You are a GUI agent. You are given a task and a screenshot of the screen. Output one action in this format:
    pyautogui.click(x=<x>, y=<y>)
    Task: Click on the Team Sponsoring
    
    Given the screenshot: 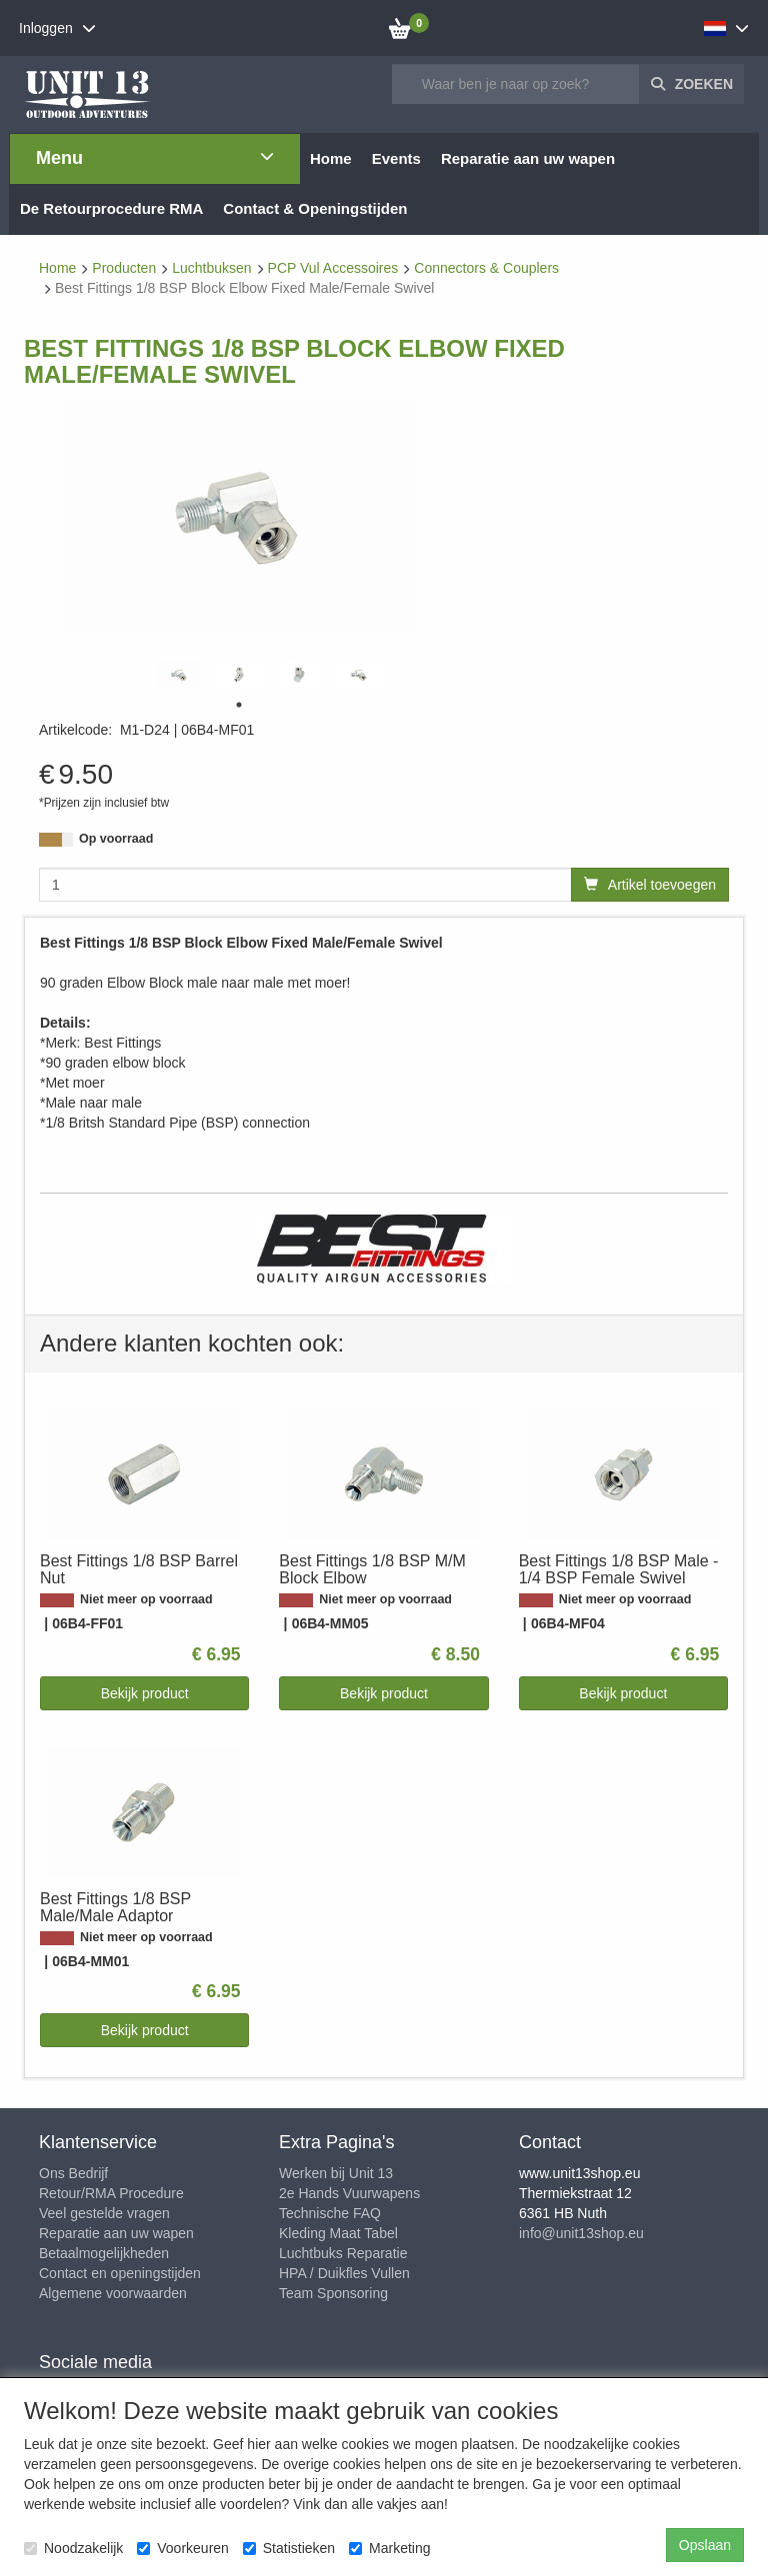 What is the action you would take?
    pyautogui.click(x=333, y=2293)
    